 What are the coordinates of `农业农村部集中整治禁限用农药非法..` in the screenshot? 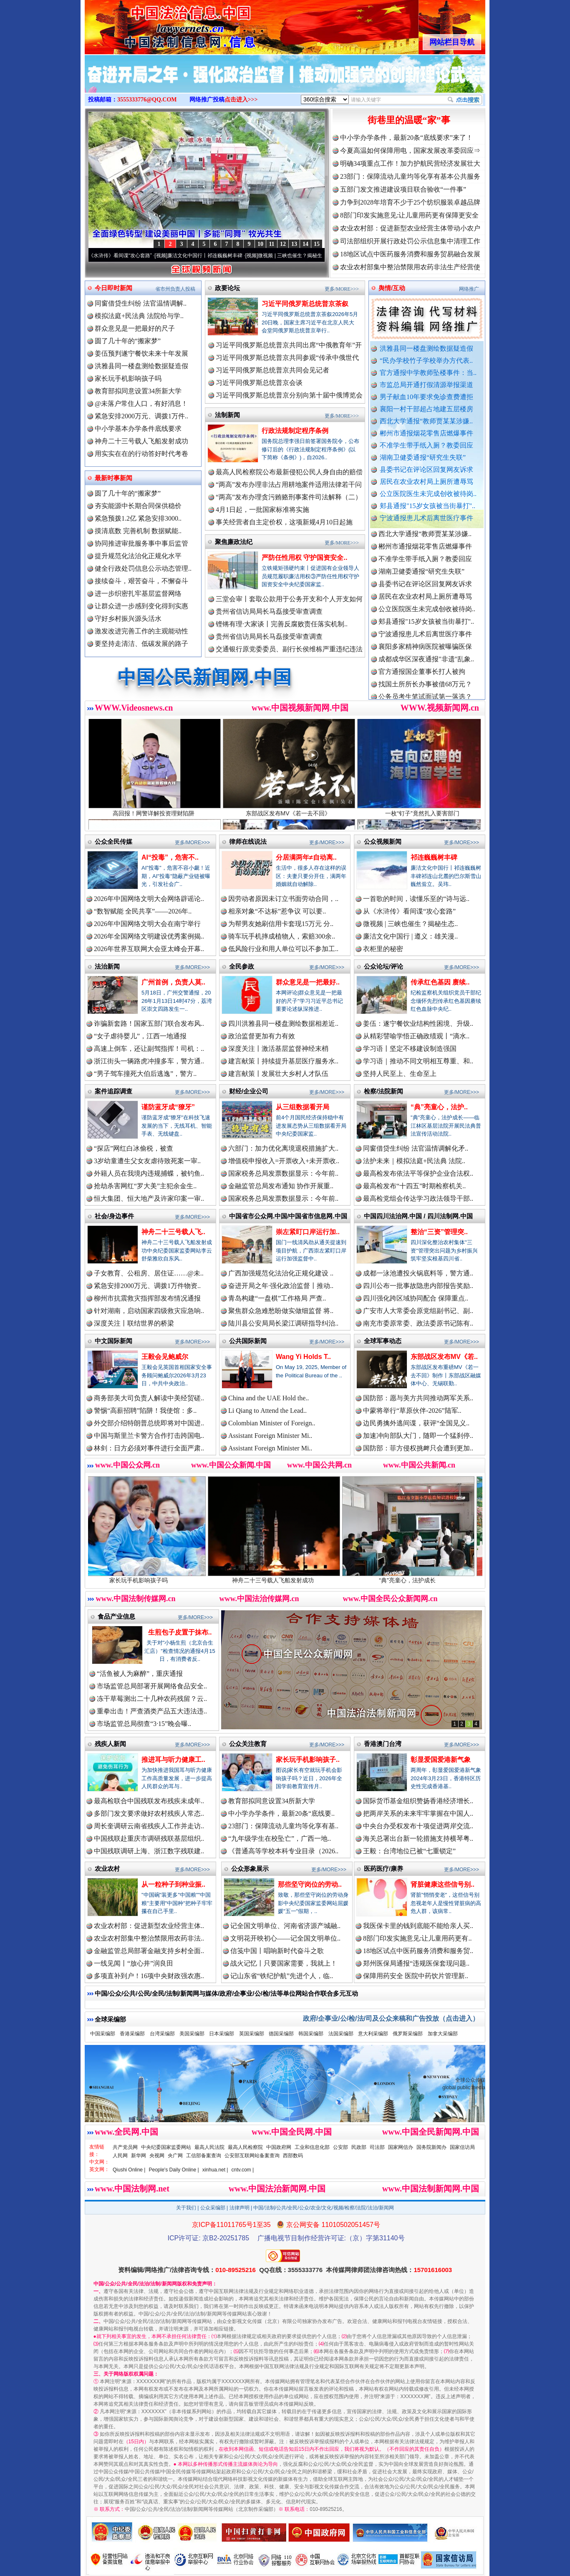 It's located at (149, 1938).